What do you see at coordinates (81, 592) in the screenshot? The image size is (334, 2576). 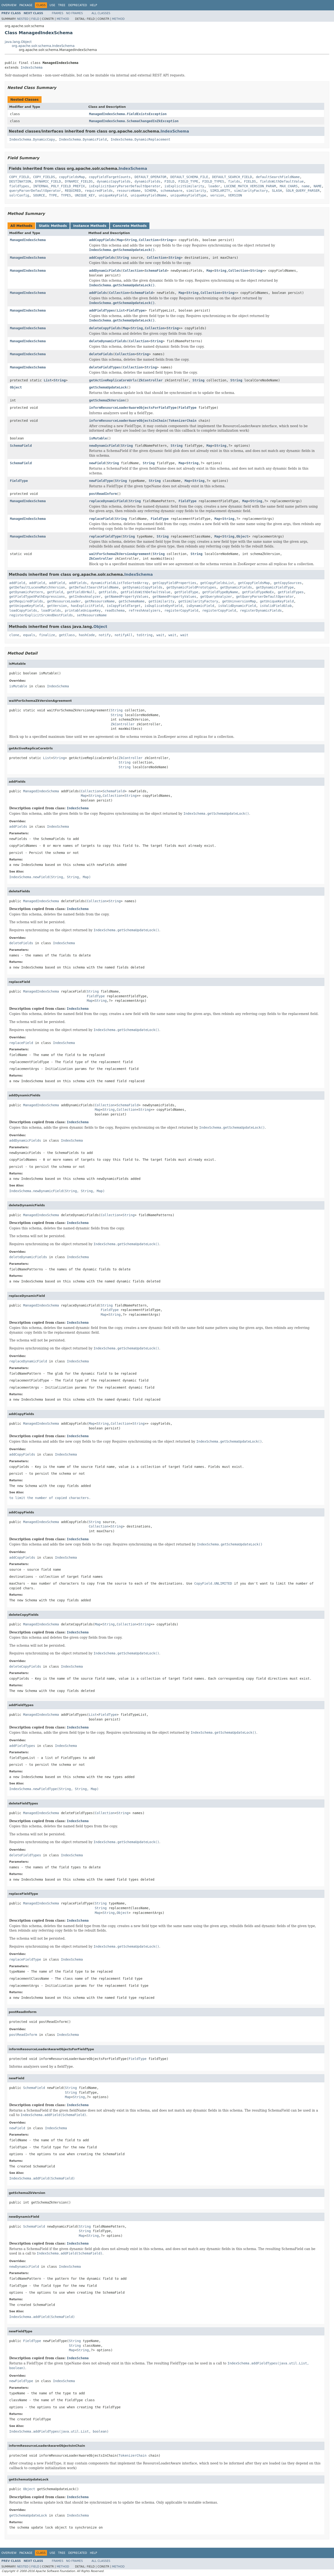 I see `getFieldOrNull` at bounding box center [81, 592].